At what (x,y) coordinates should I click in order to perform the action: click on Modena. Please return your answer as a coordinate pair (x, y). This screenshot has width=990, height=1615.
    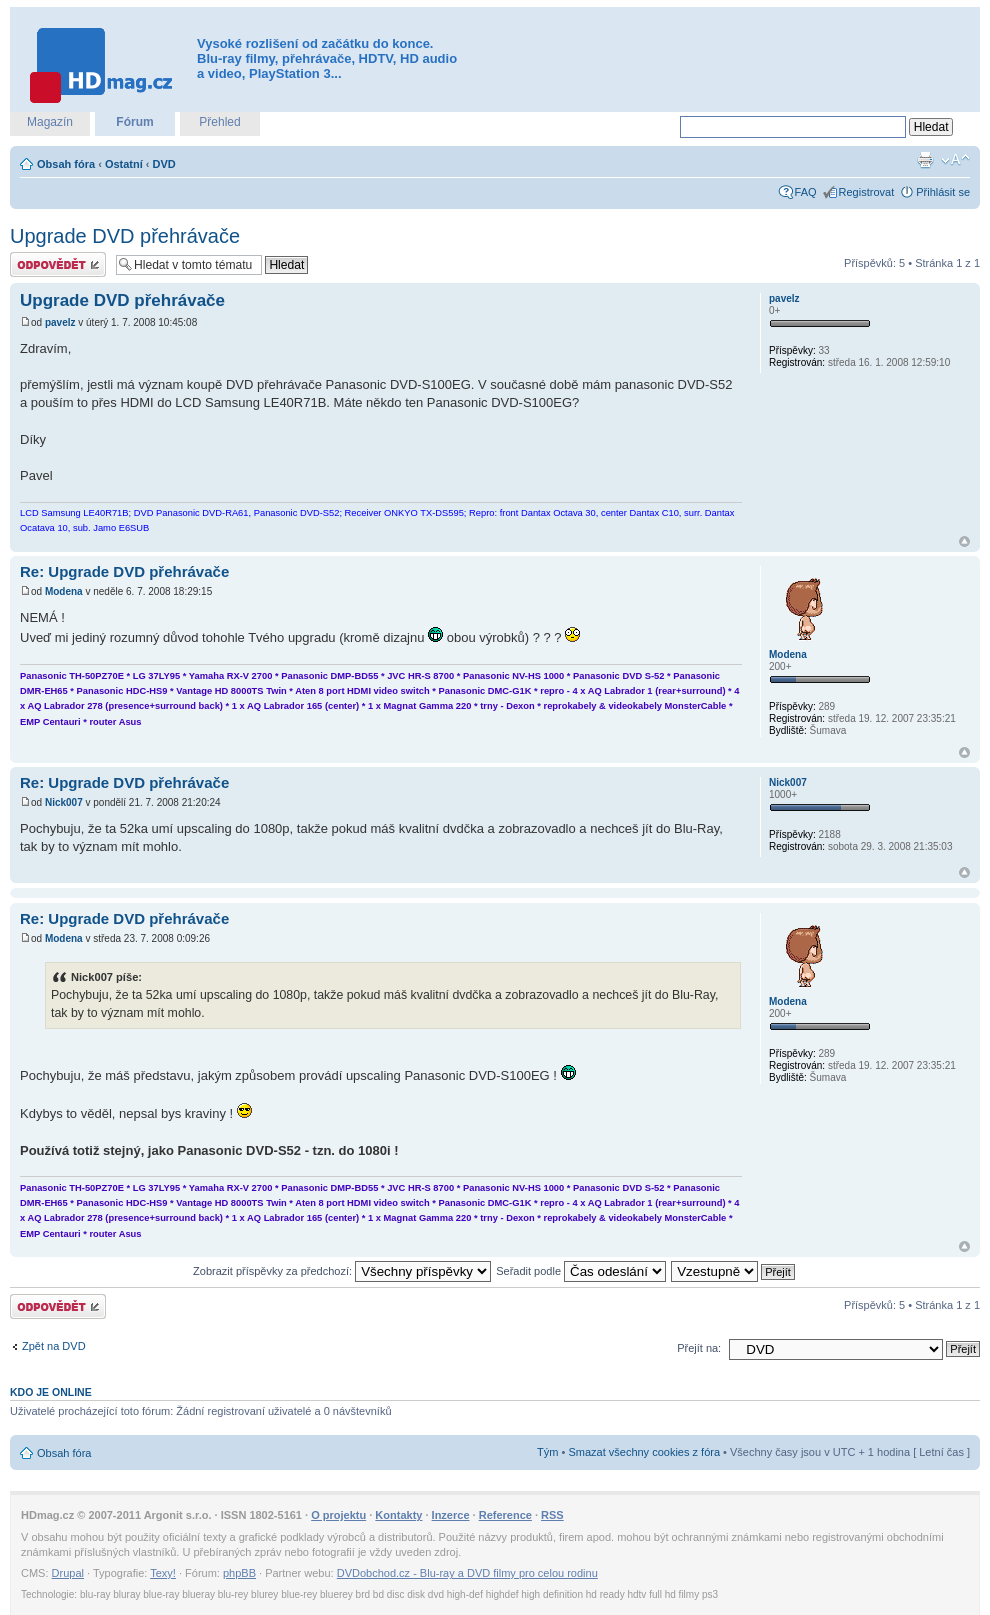
    Looking at the image, I should click on (64, 591).